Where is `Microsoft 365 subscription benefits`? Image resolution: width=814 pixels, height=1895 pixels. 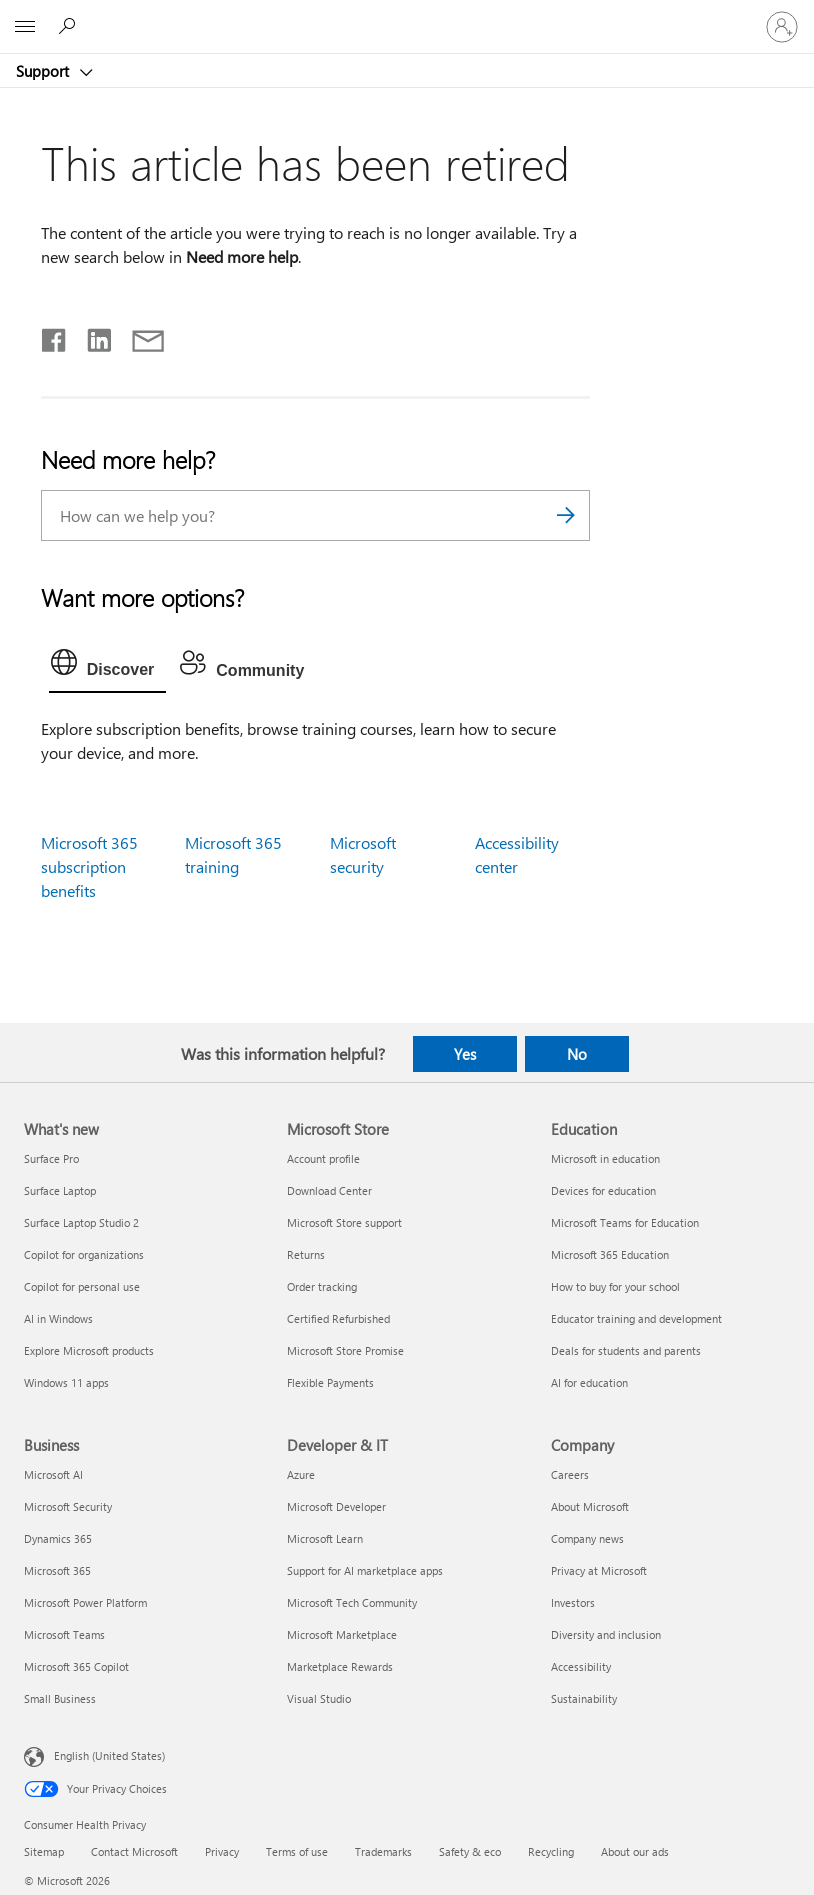 Microsoft 365 subscription benefits is located at coordinates (89, 866).